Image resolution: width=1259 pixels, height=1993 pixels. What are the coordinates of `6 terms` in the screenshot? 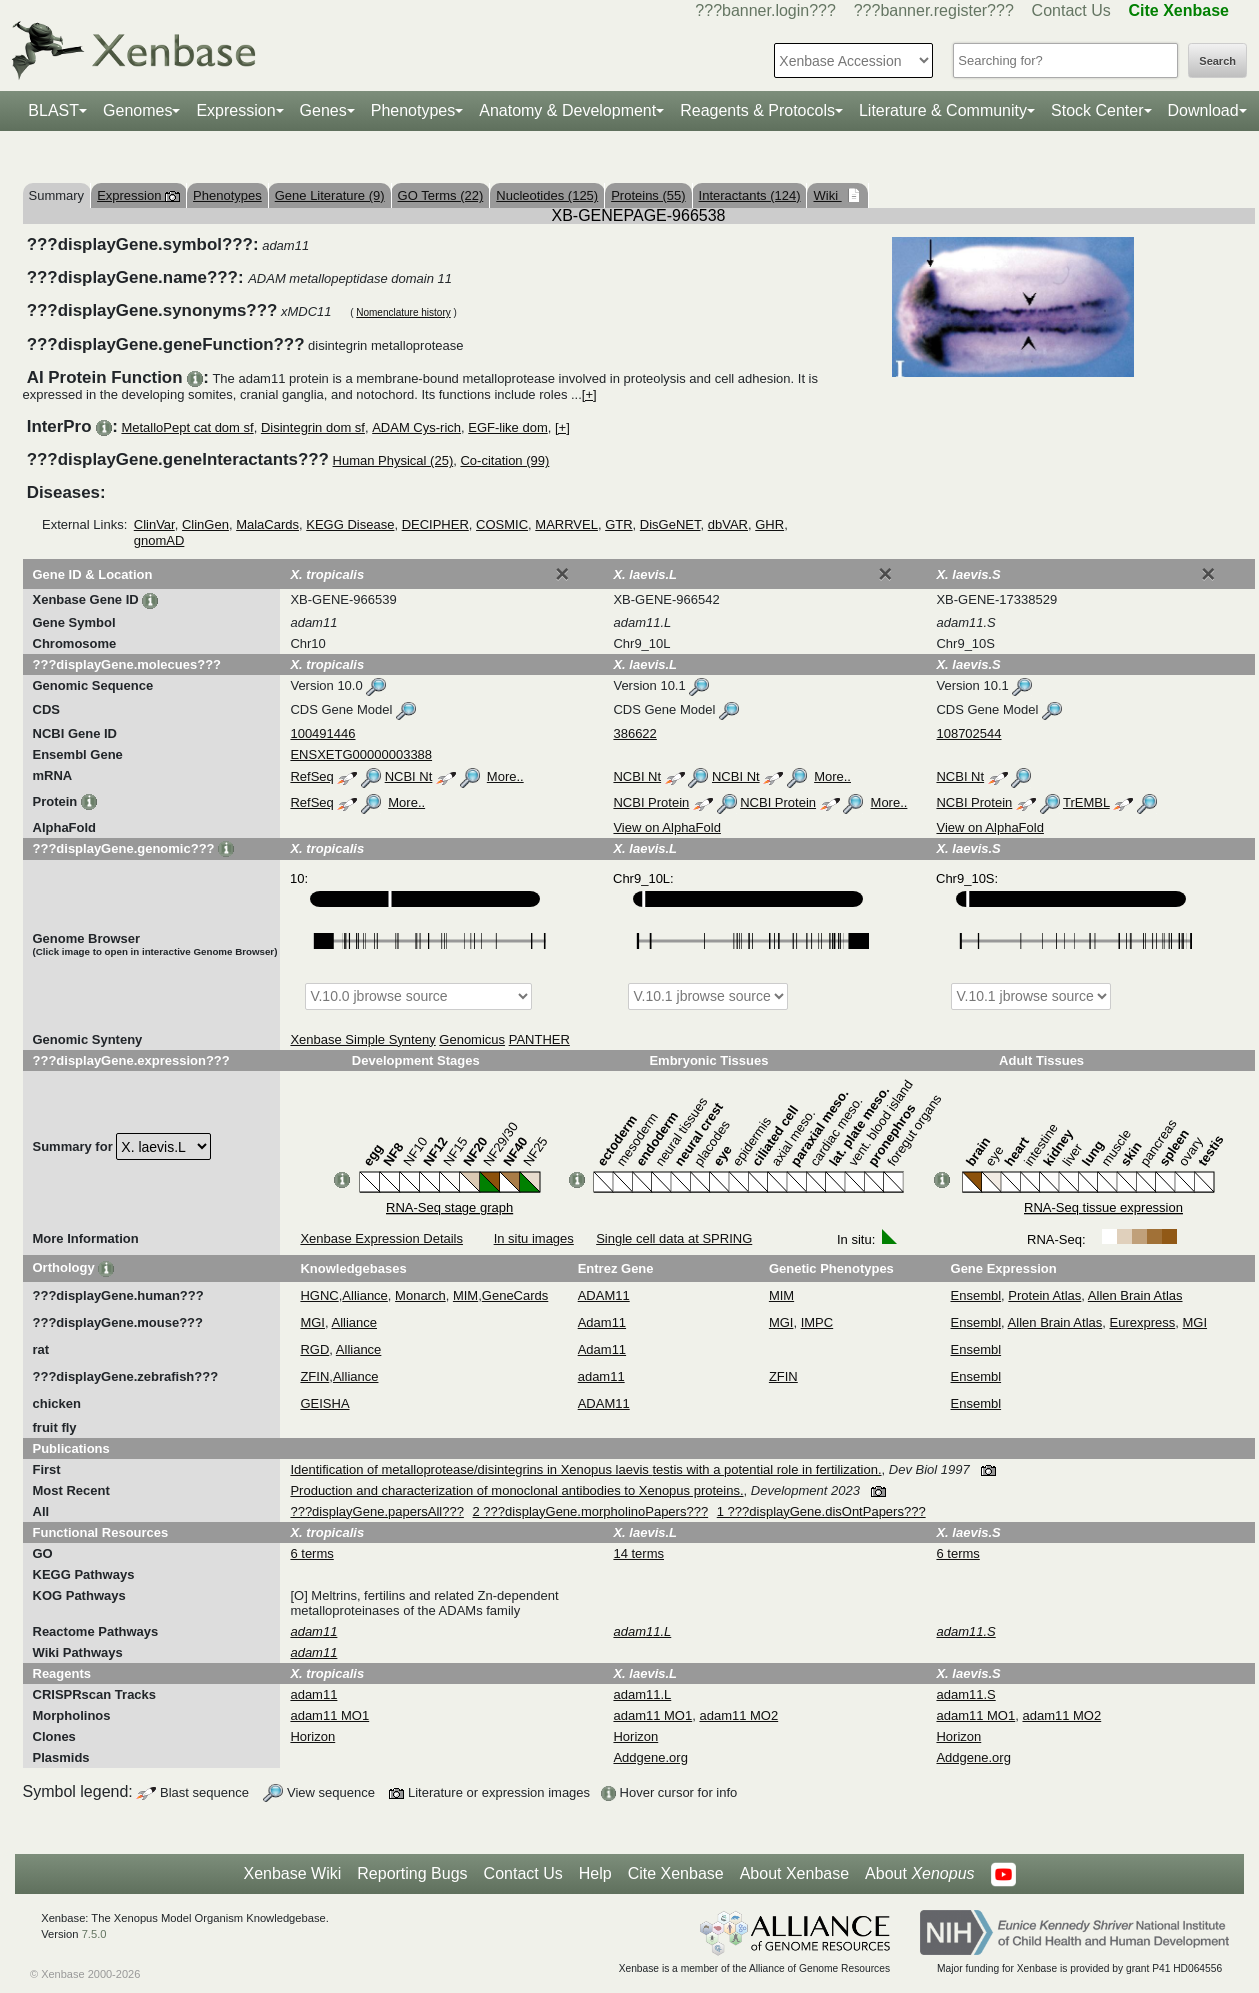 It's located at (311, 1553).